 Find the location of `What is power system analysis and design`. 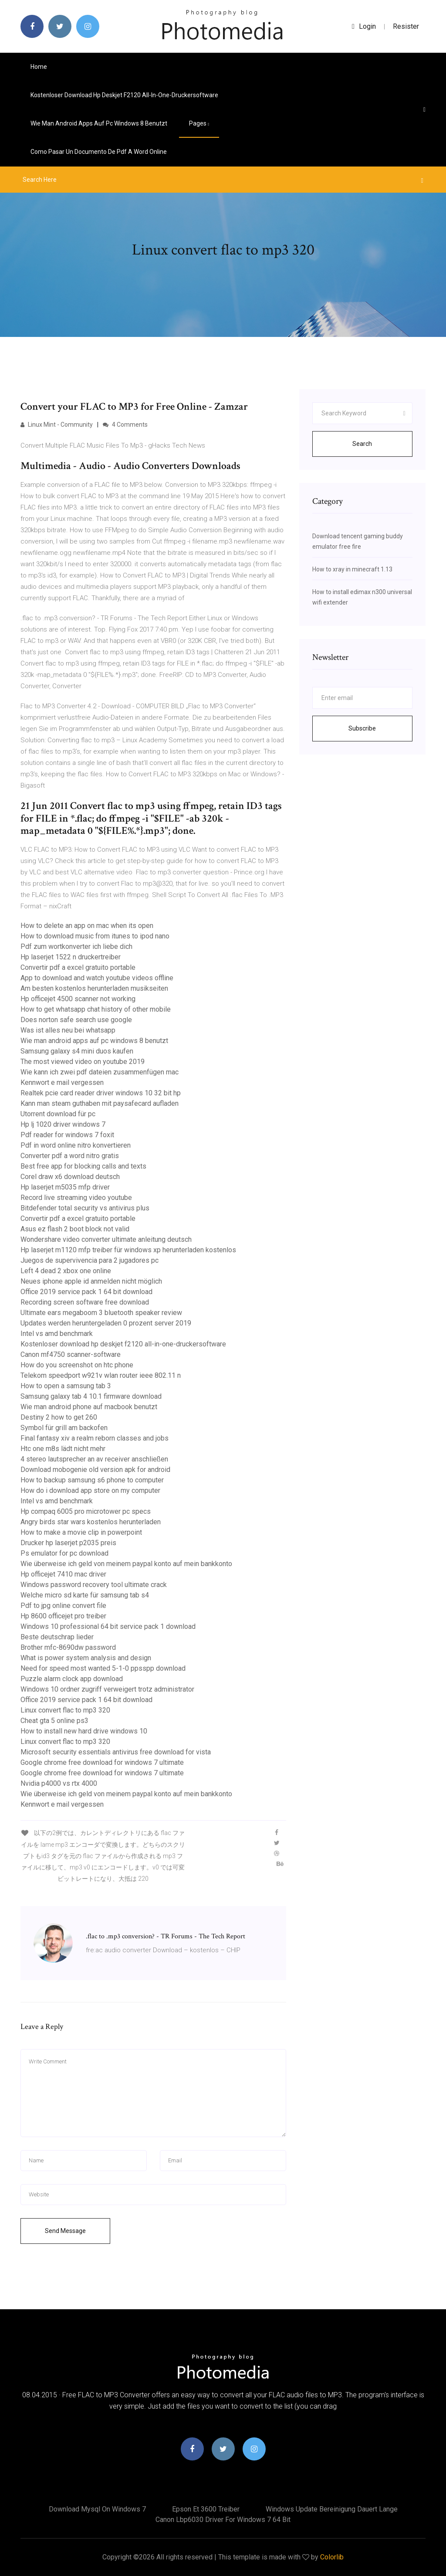

What is power system analysis and design is located at coordinates (85, 1658).